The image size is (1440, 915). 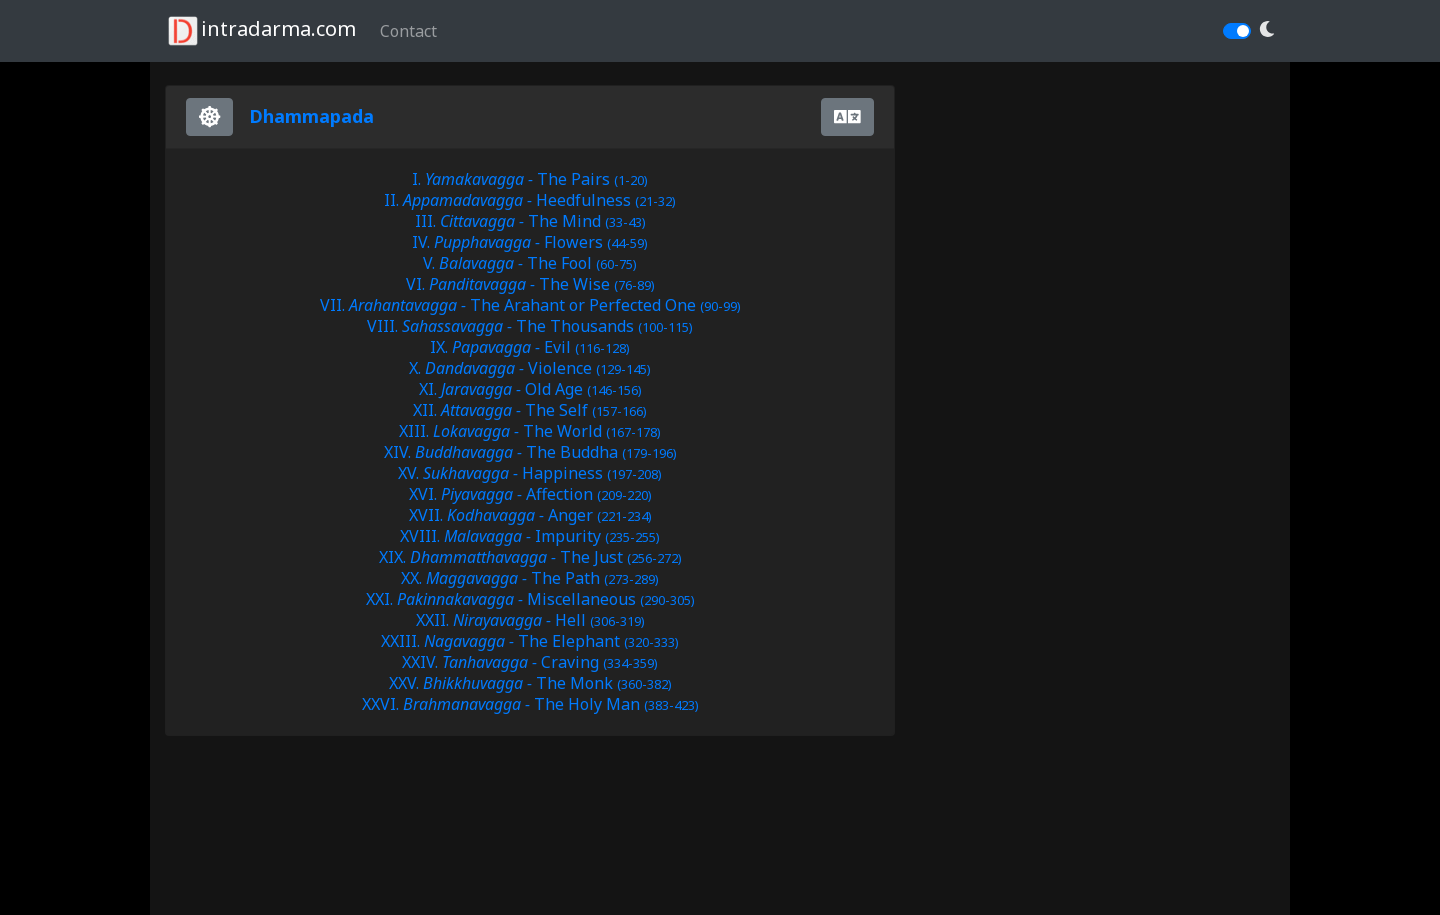 I want to click on XXVI. The Holy Man, so click(x=530, y=704).